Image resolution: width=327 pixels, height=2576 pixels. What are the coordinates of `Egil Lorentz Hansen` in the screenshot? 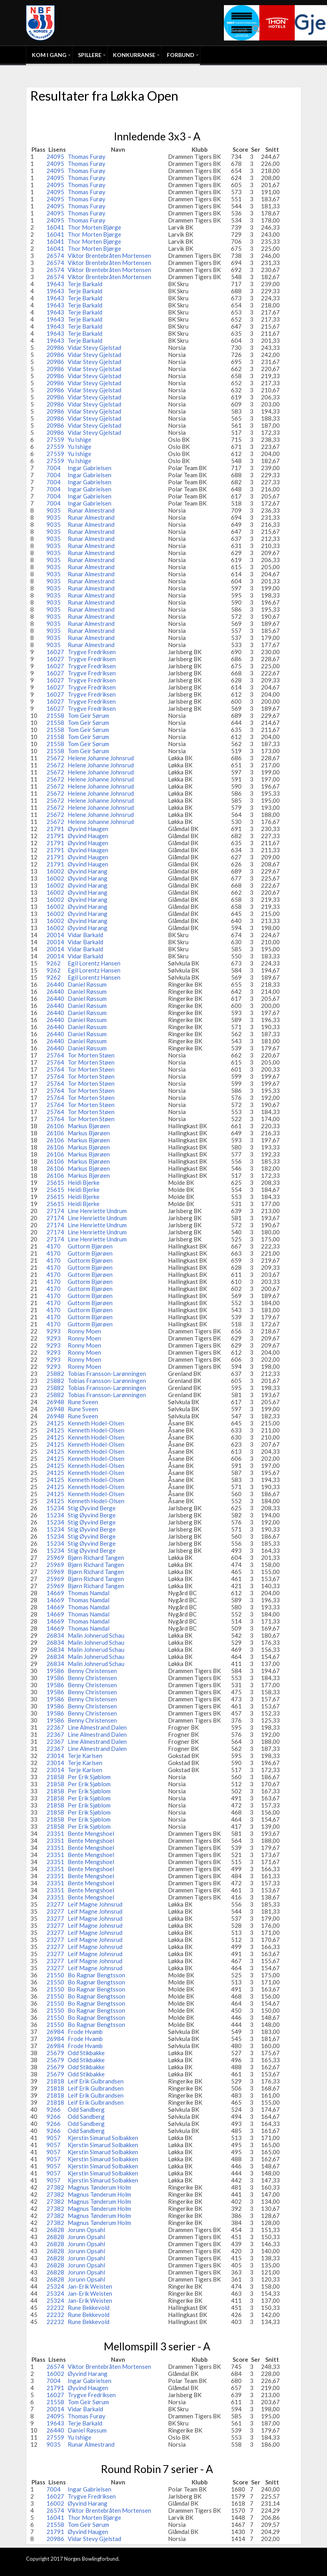 It's located at (94, 963).